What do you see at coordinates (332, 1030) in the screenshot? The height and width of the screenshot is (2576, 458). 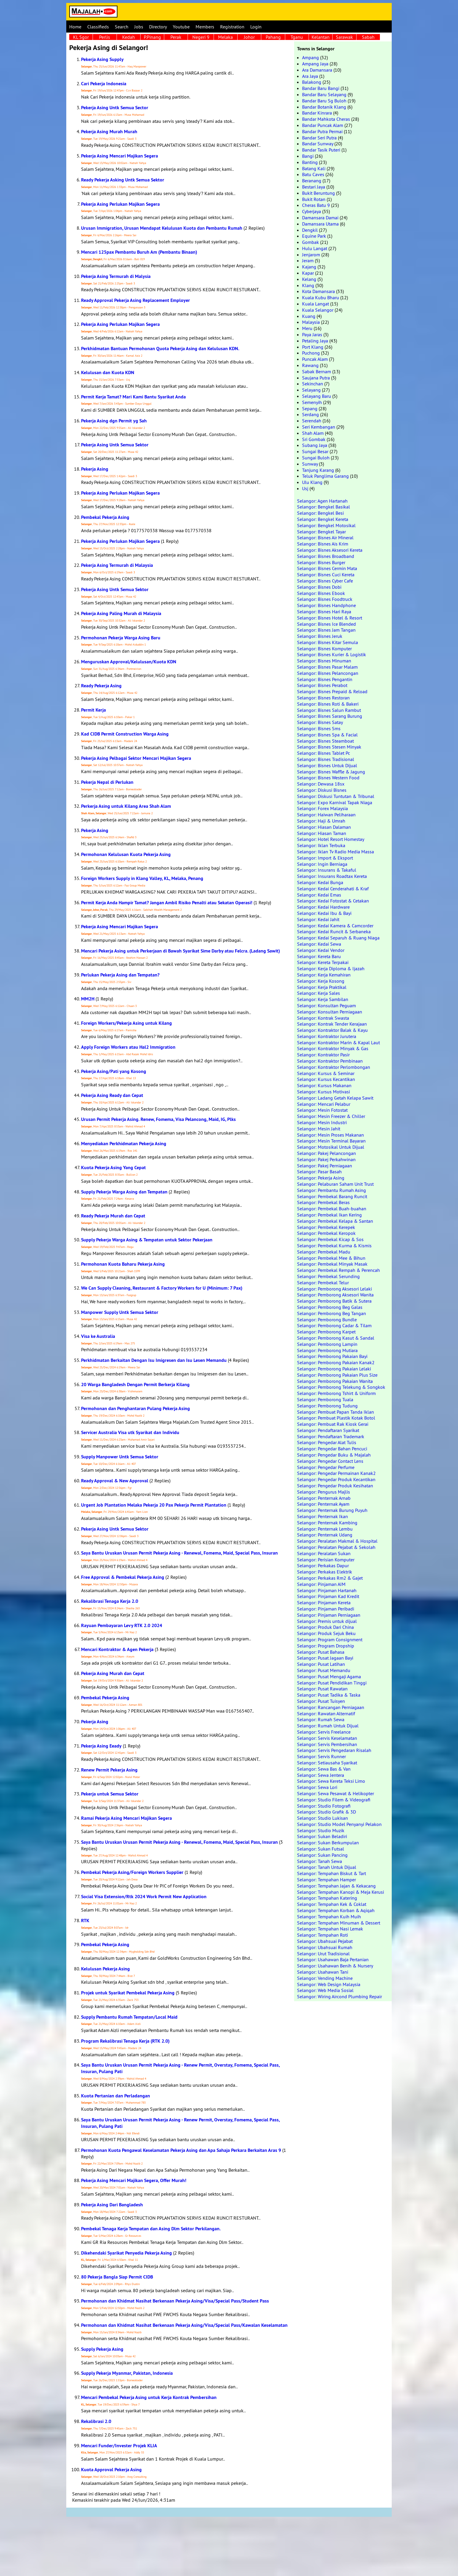 I see `Selangor: Kontraktor Balak & Kayu` at bounding box center [332, 1030].